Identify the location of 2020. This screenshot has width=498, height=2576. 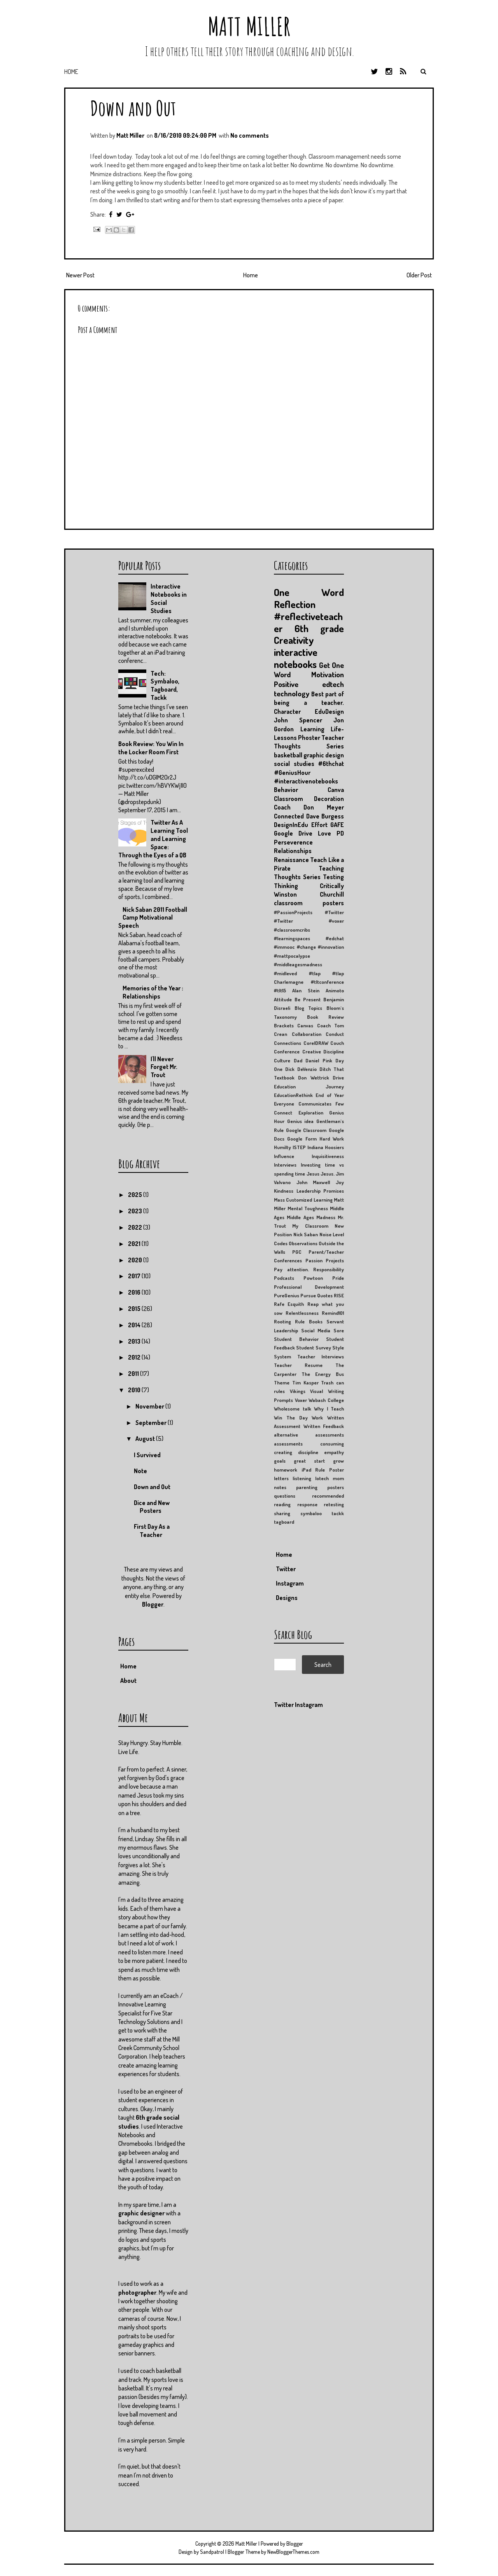
(135, 1260).